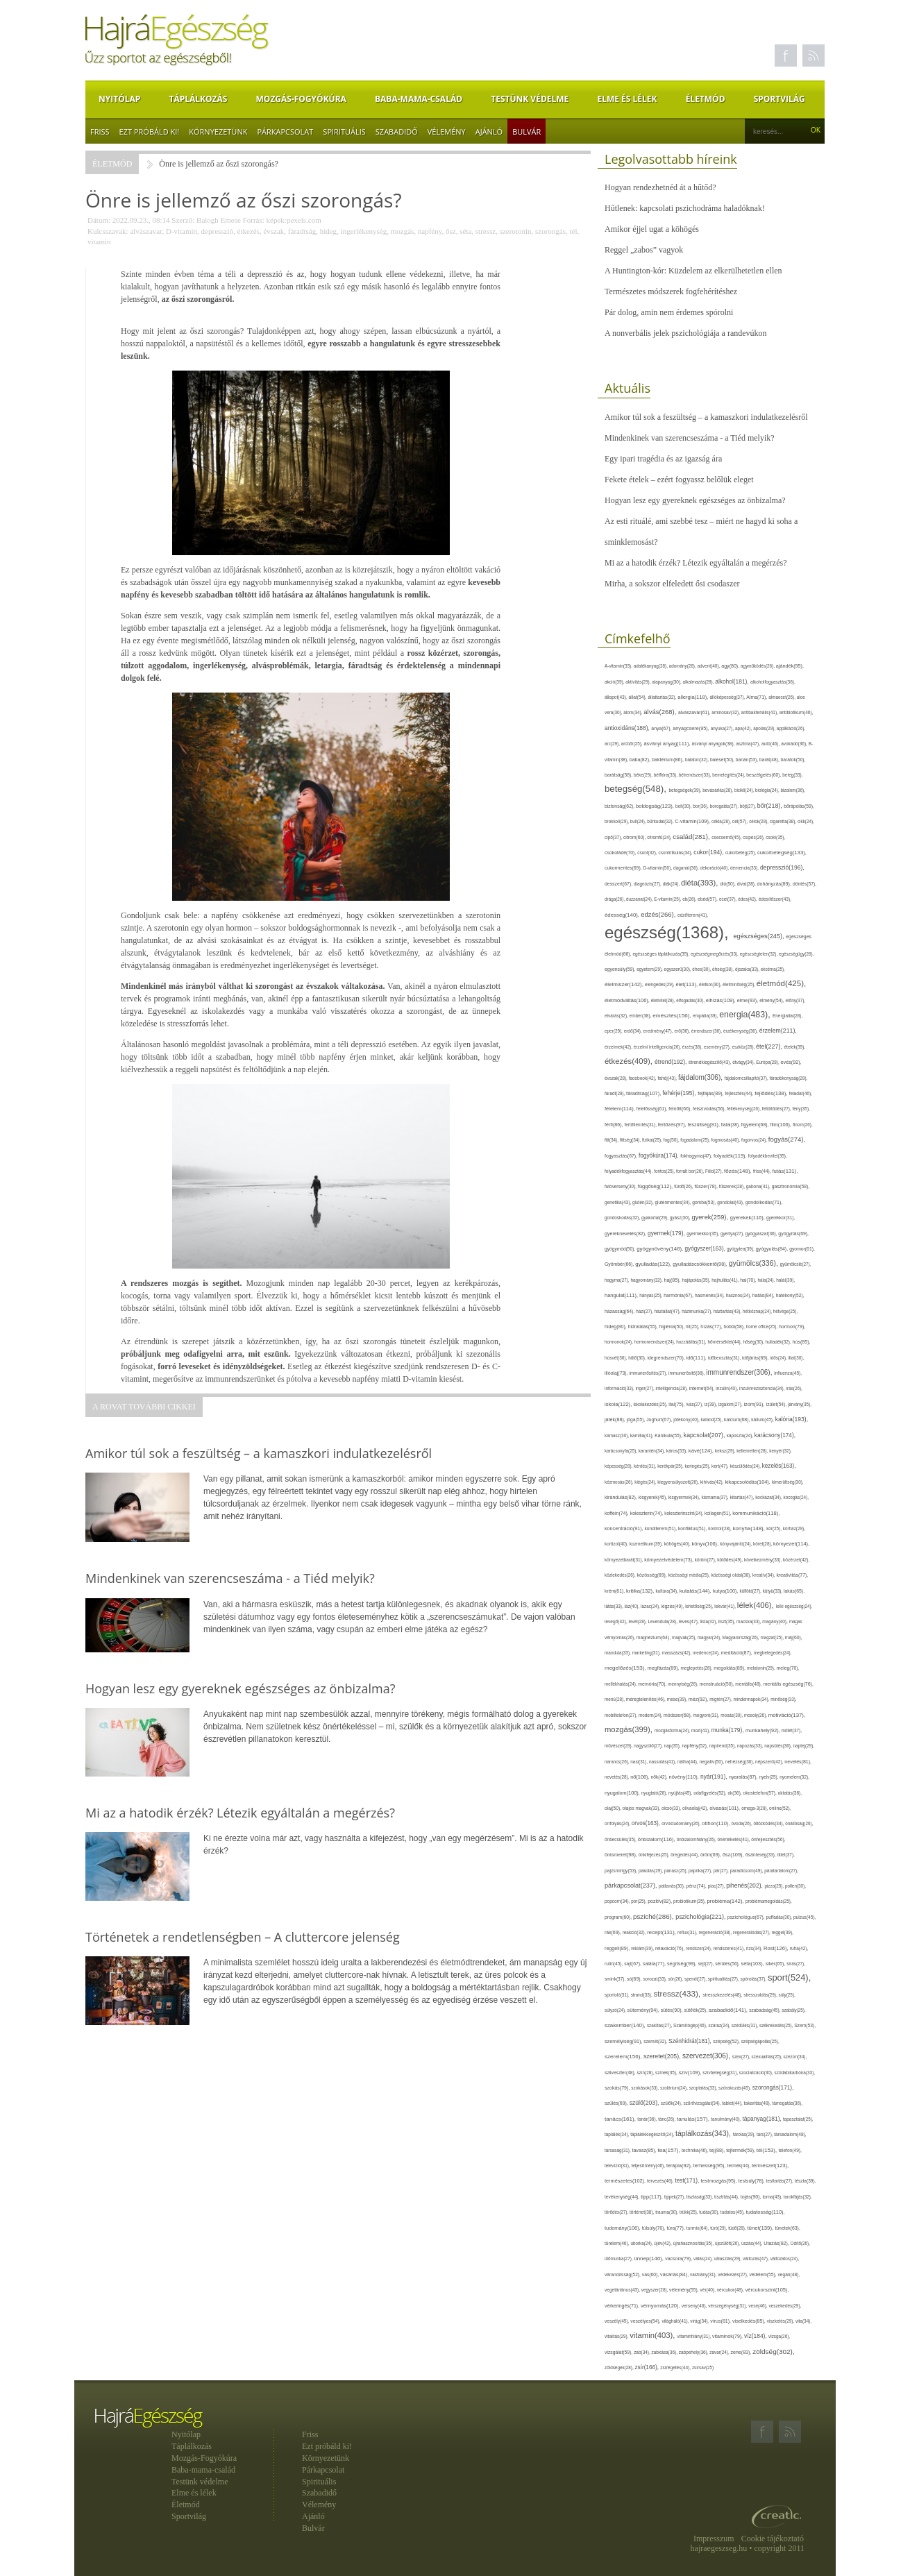 The height and width of the screenshot is (2576, 910). I want to click on történet(38),, so click(642, 2212).